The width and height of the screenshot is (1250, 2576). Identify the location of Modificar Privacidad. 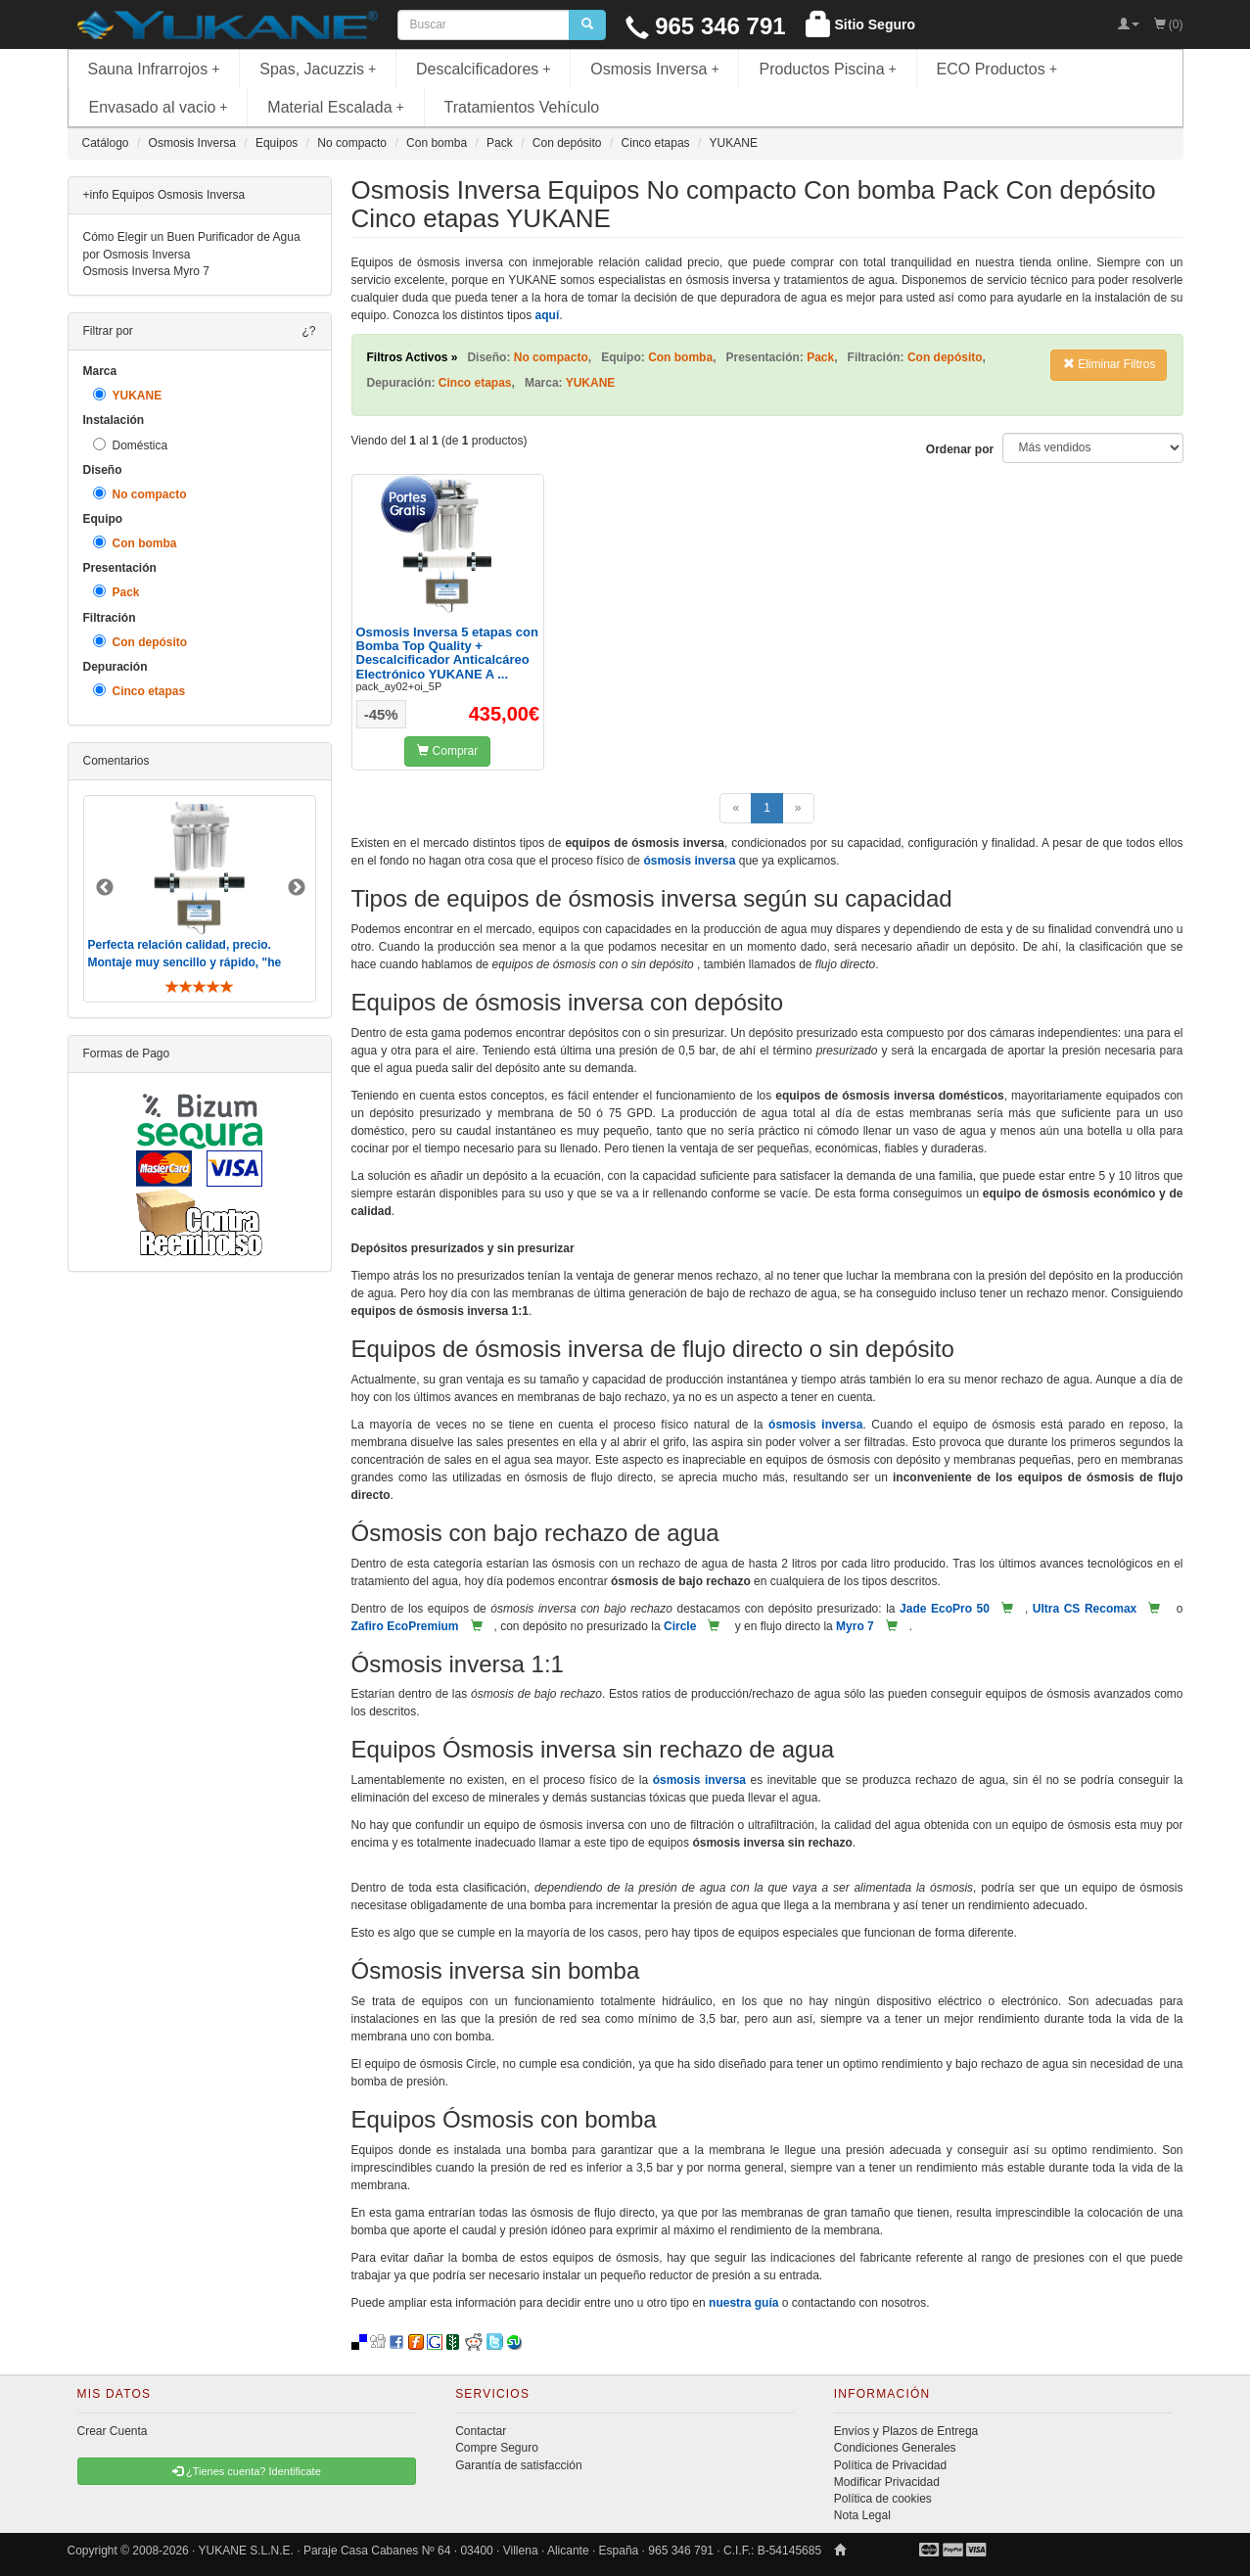
(887, 2482).